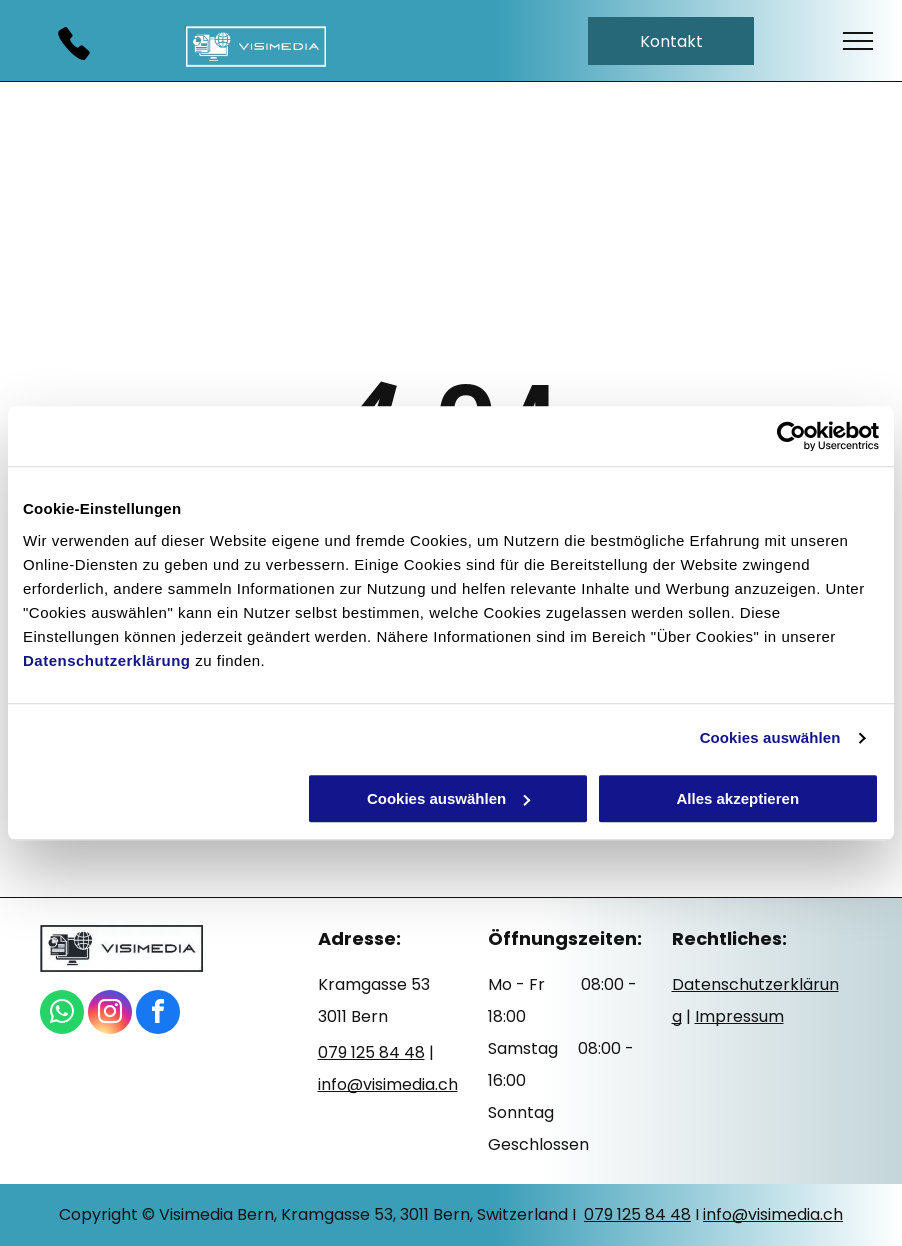  Describe the element at coordinates (773, 1214) in the screenshot. I see `info@visimedia.ch` at that location.